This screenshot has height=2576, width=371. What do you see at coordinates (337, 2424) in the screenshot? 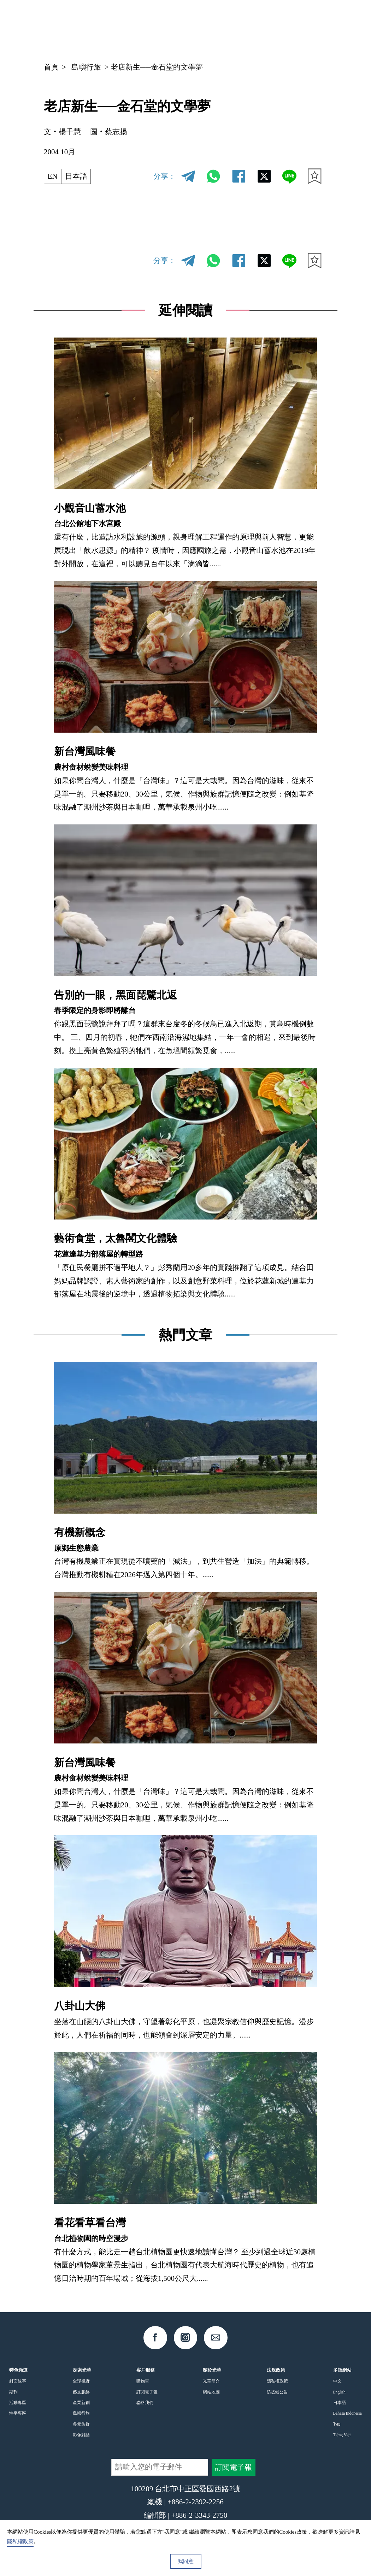
I see `ไทย` at bounding box center [337, 2424].